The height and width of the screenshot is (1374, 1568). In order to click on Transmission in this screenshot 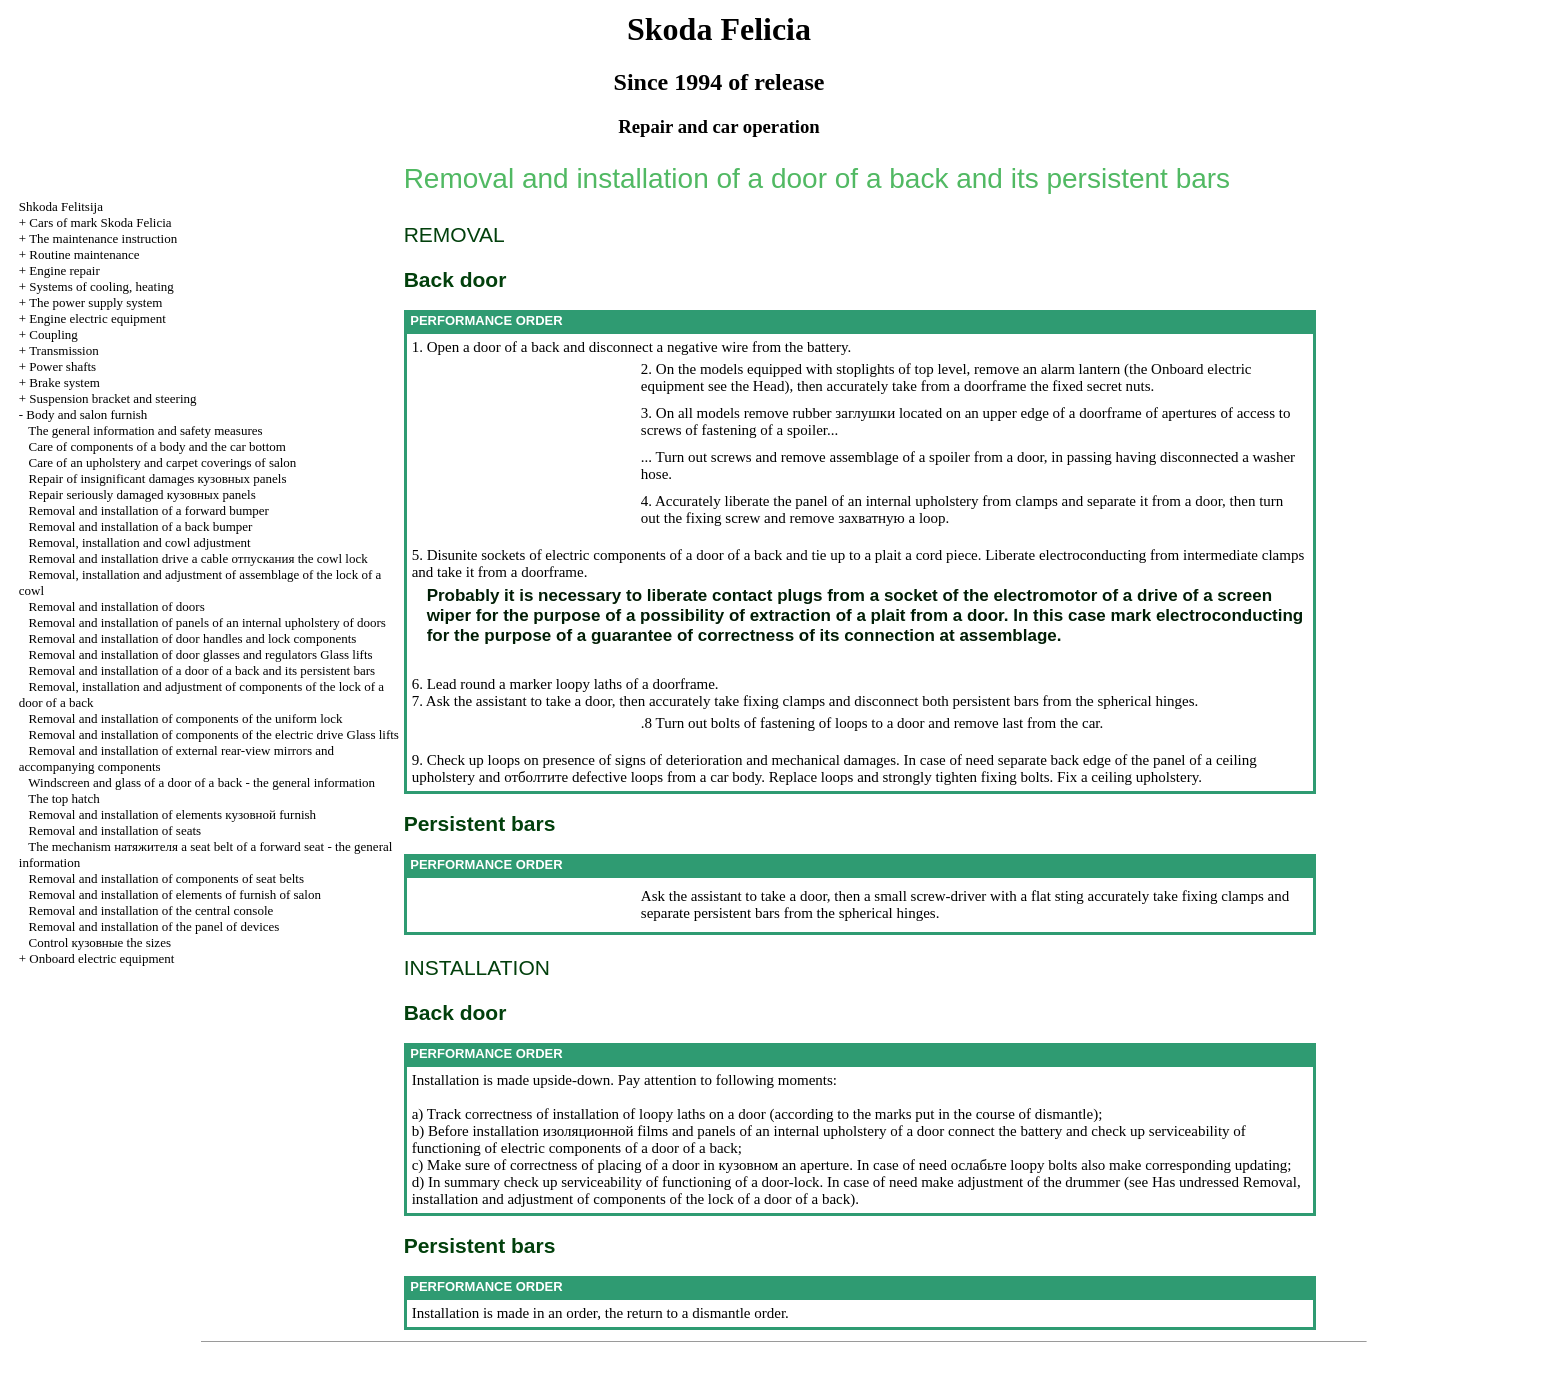, I will do `click(64, 350)`.